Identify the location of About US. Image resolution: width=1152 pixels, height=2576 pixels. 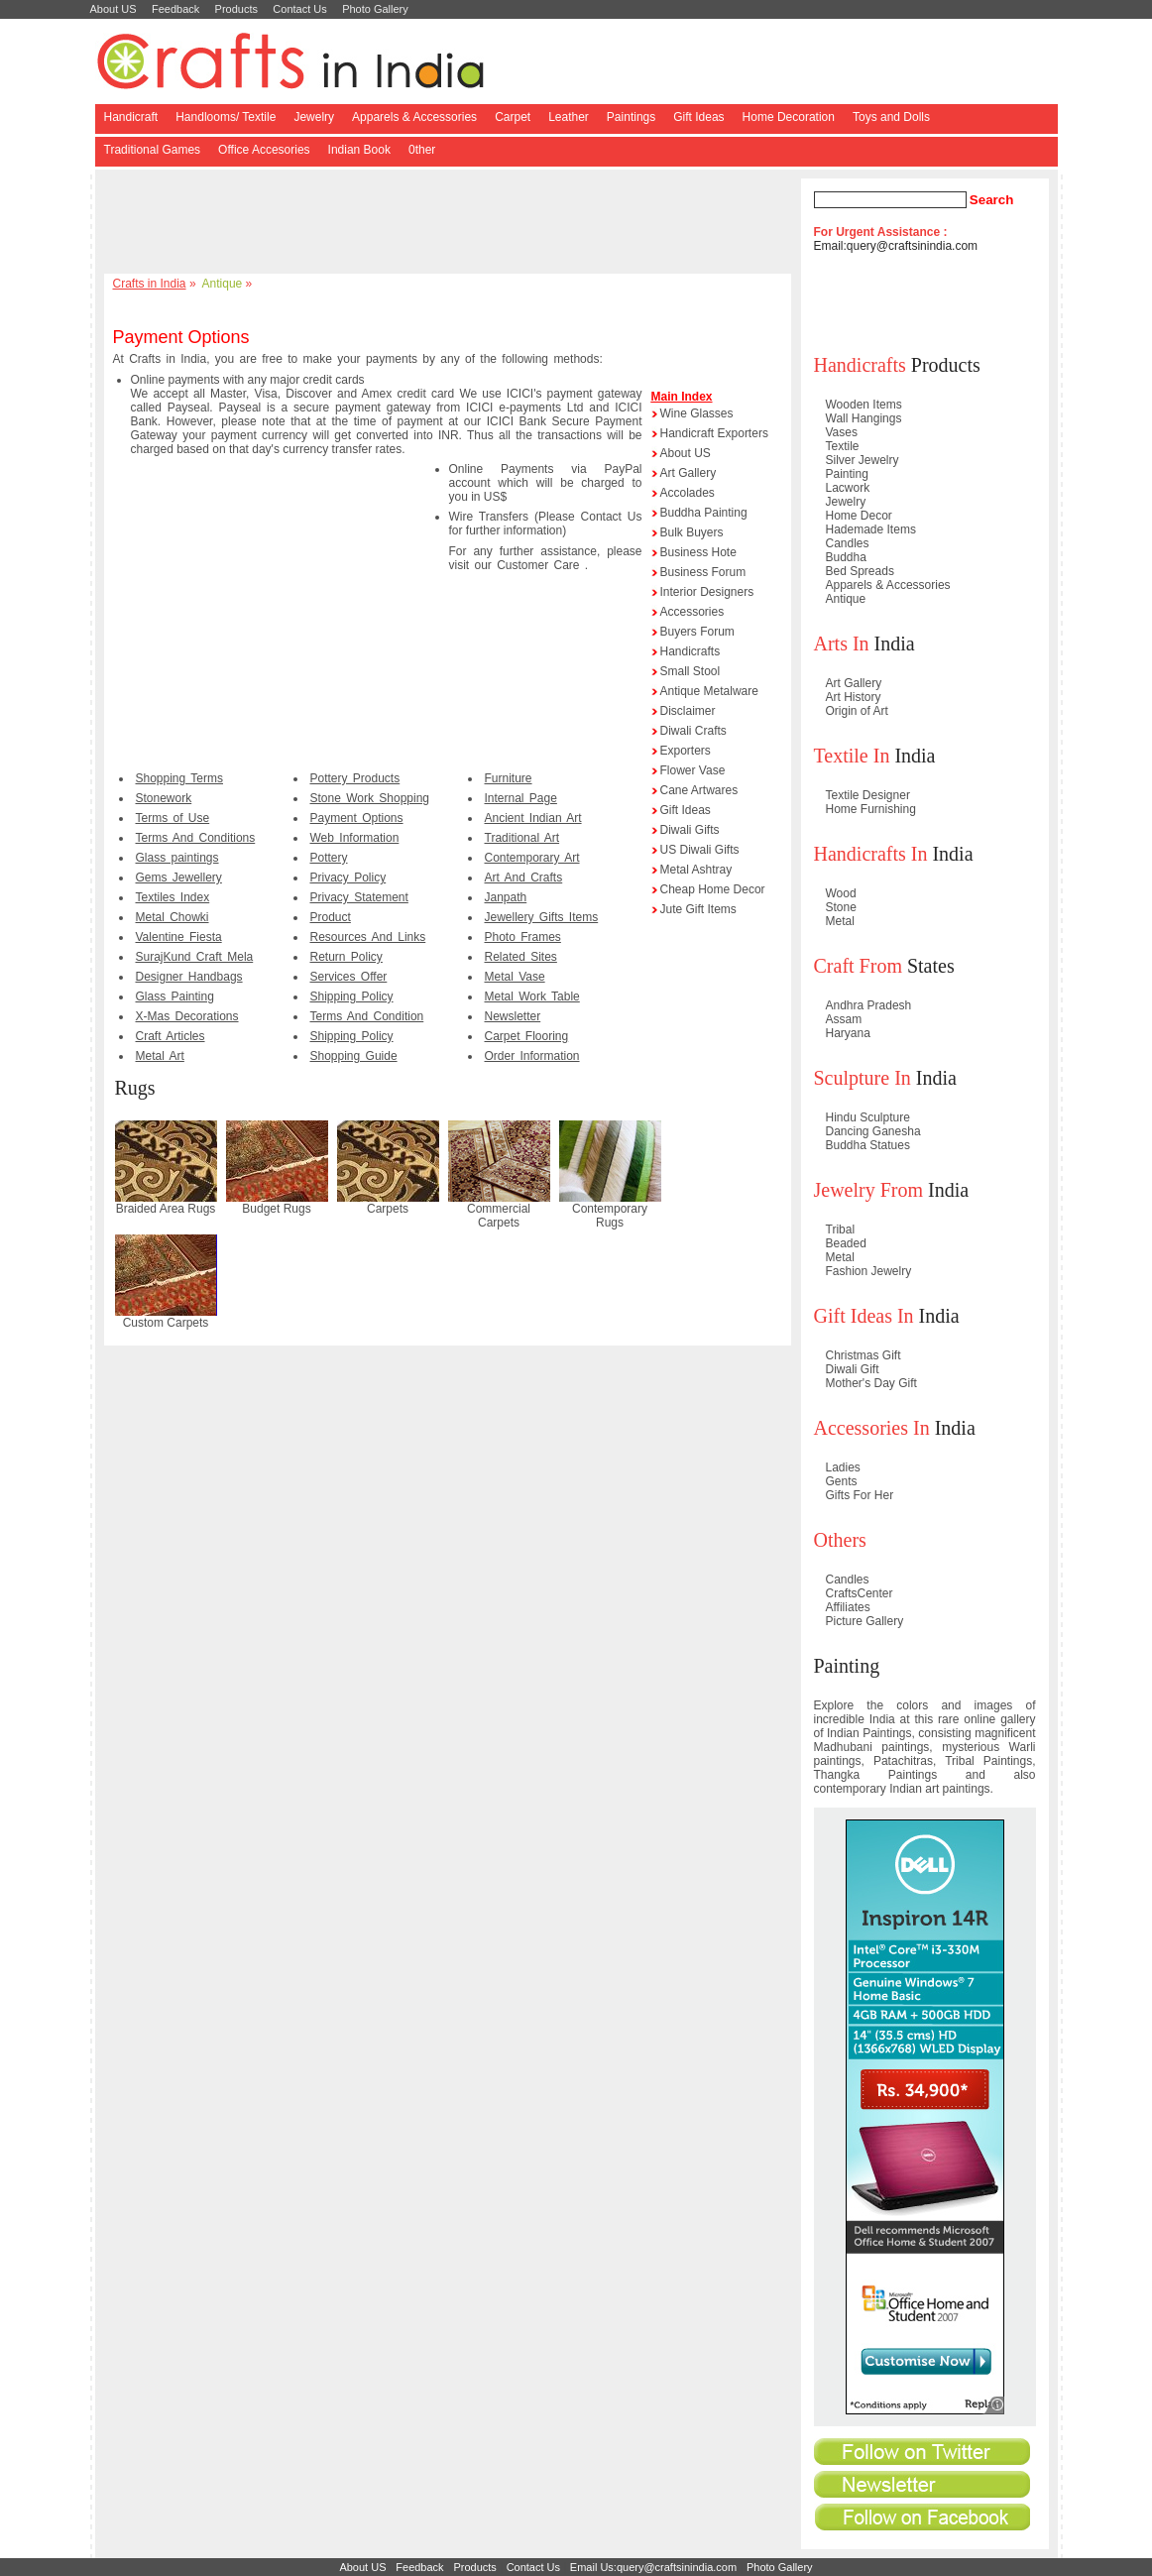
(113, 9).